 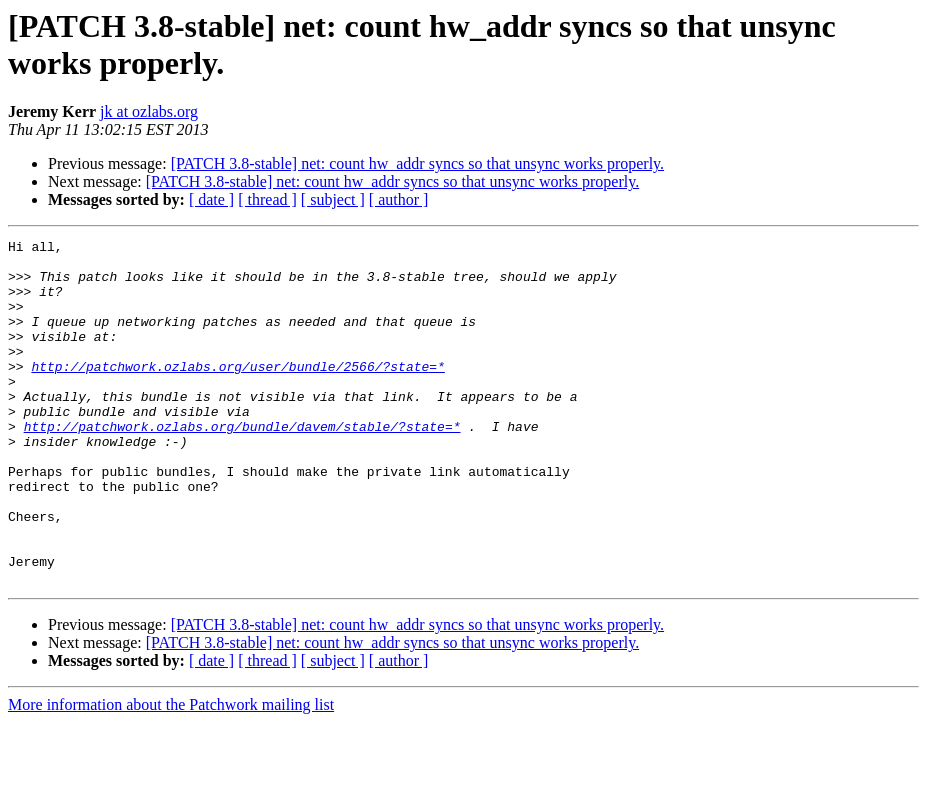 I want to click on [PATCH 3.8-stable] net: count hw_addr syncs so that unsync works properly., so click(x=417, y=163).